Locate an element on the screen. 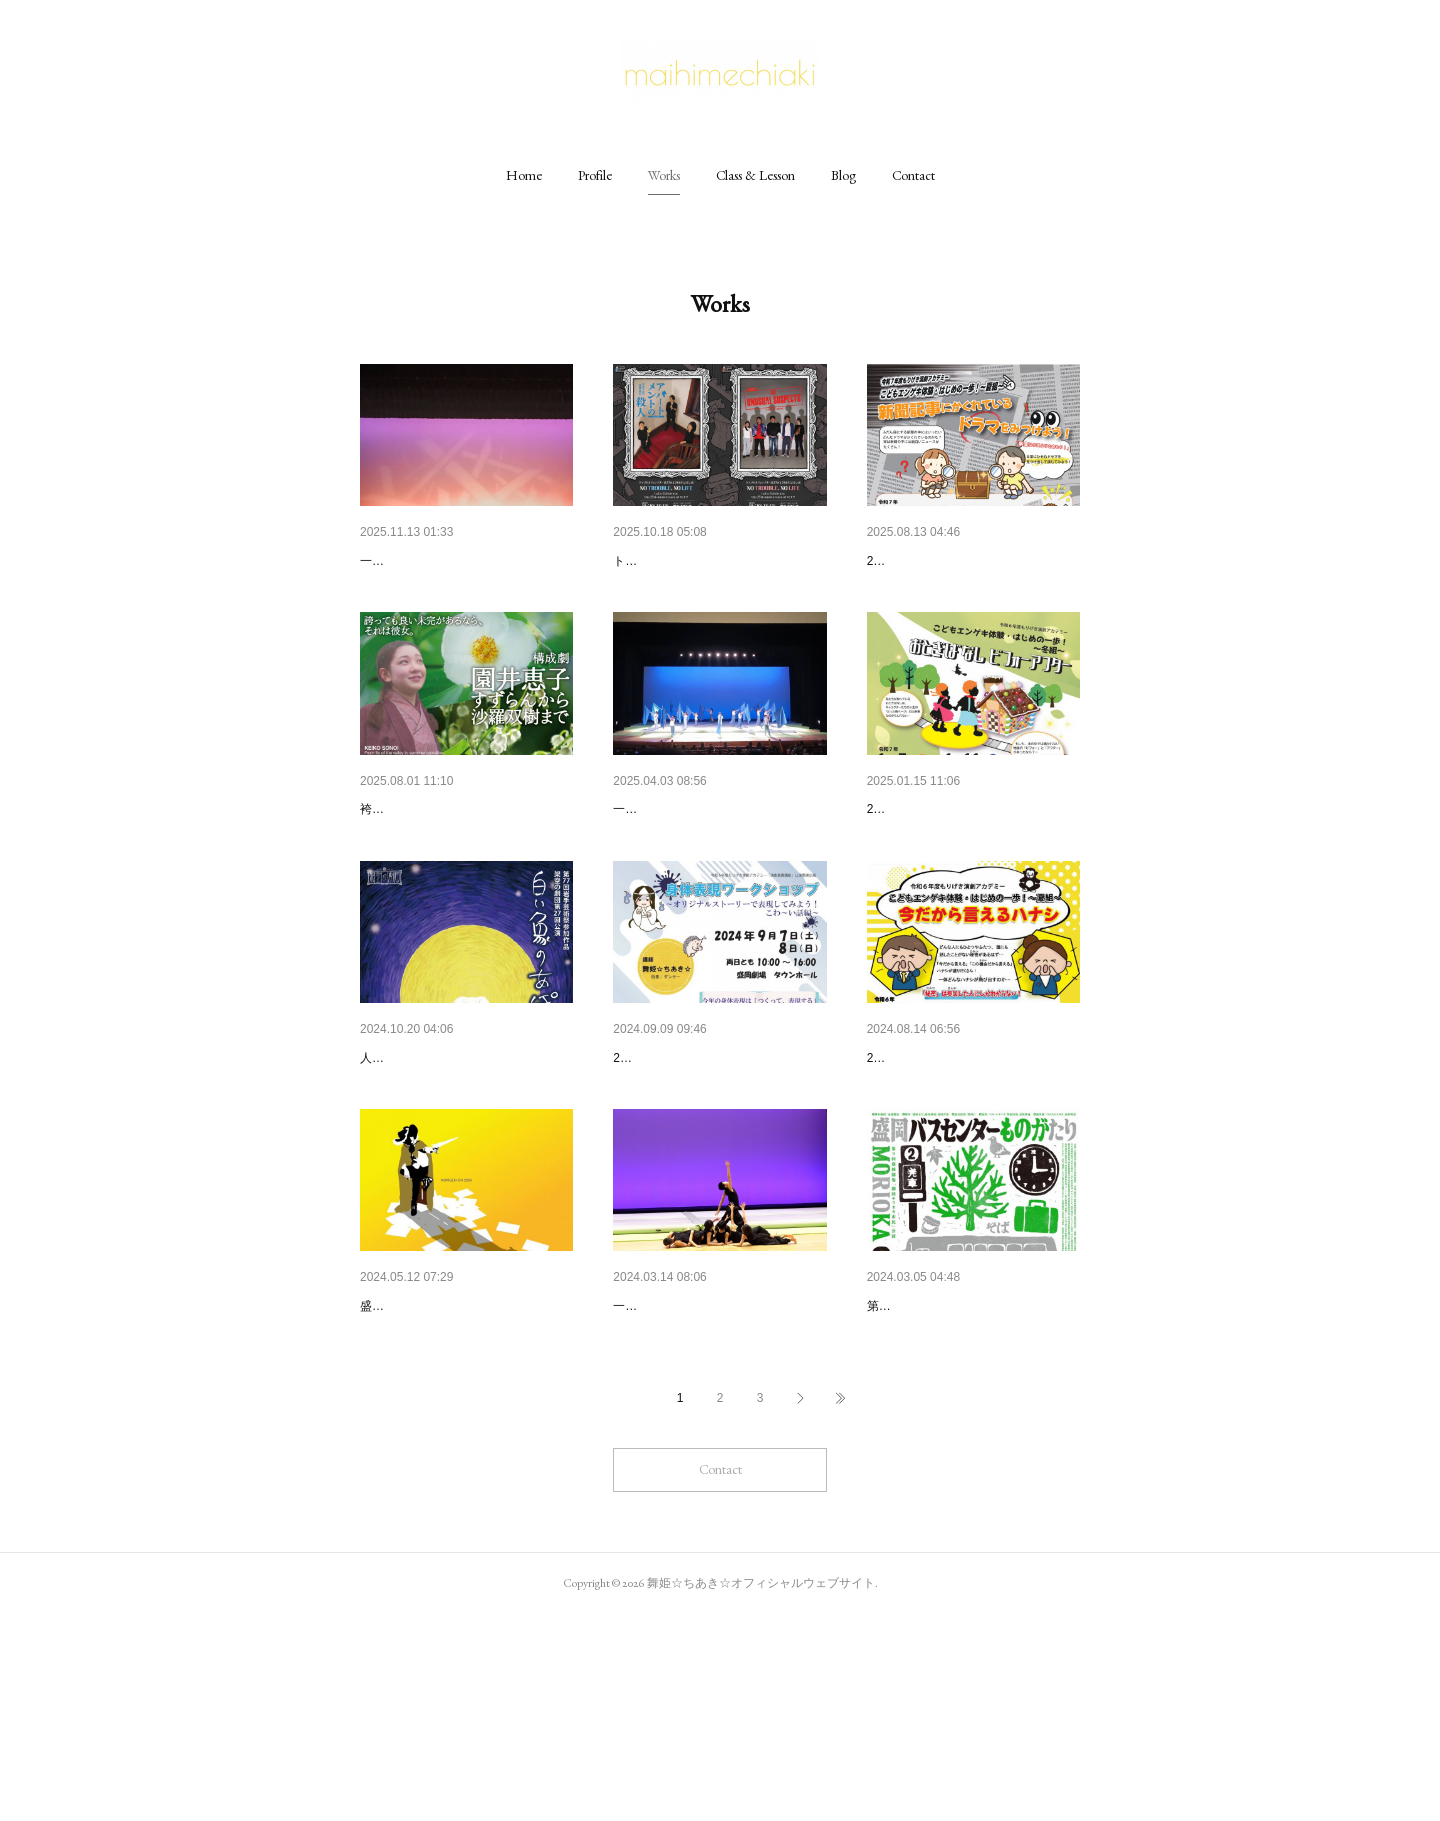 Image resolution: width=1440 pixels, height=1821 pixels. 【身体表現指導】もりげき演劇… is located at coordinates (718, 1161).